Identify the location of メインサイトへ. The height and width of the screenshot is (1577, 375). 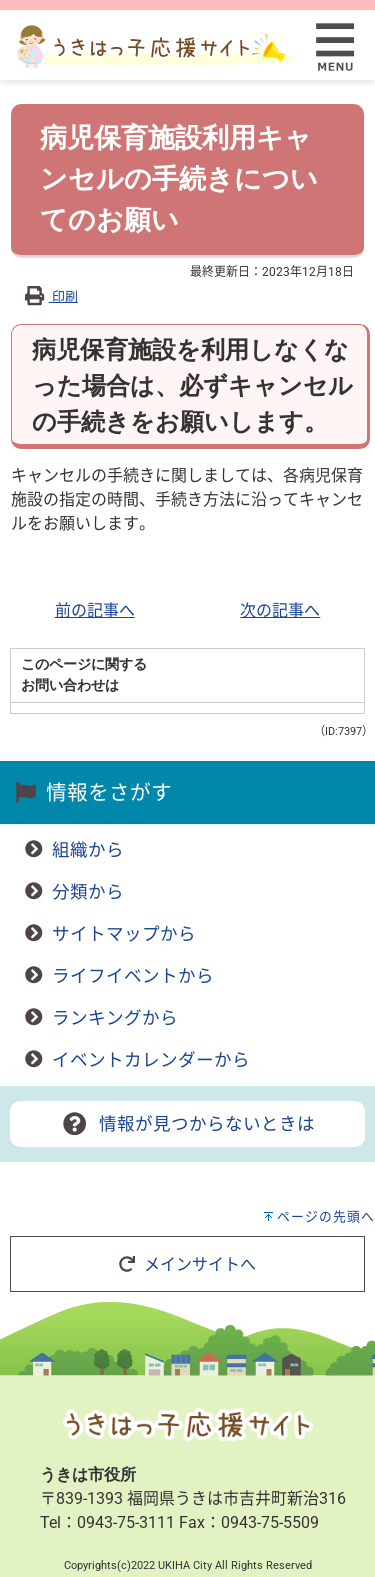
(187, 1264).